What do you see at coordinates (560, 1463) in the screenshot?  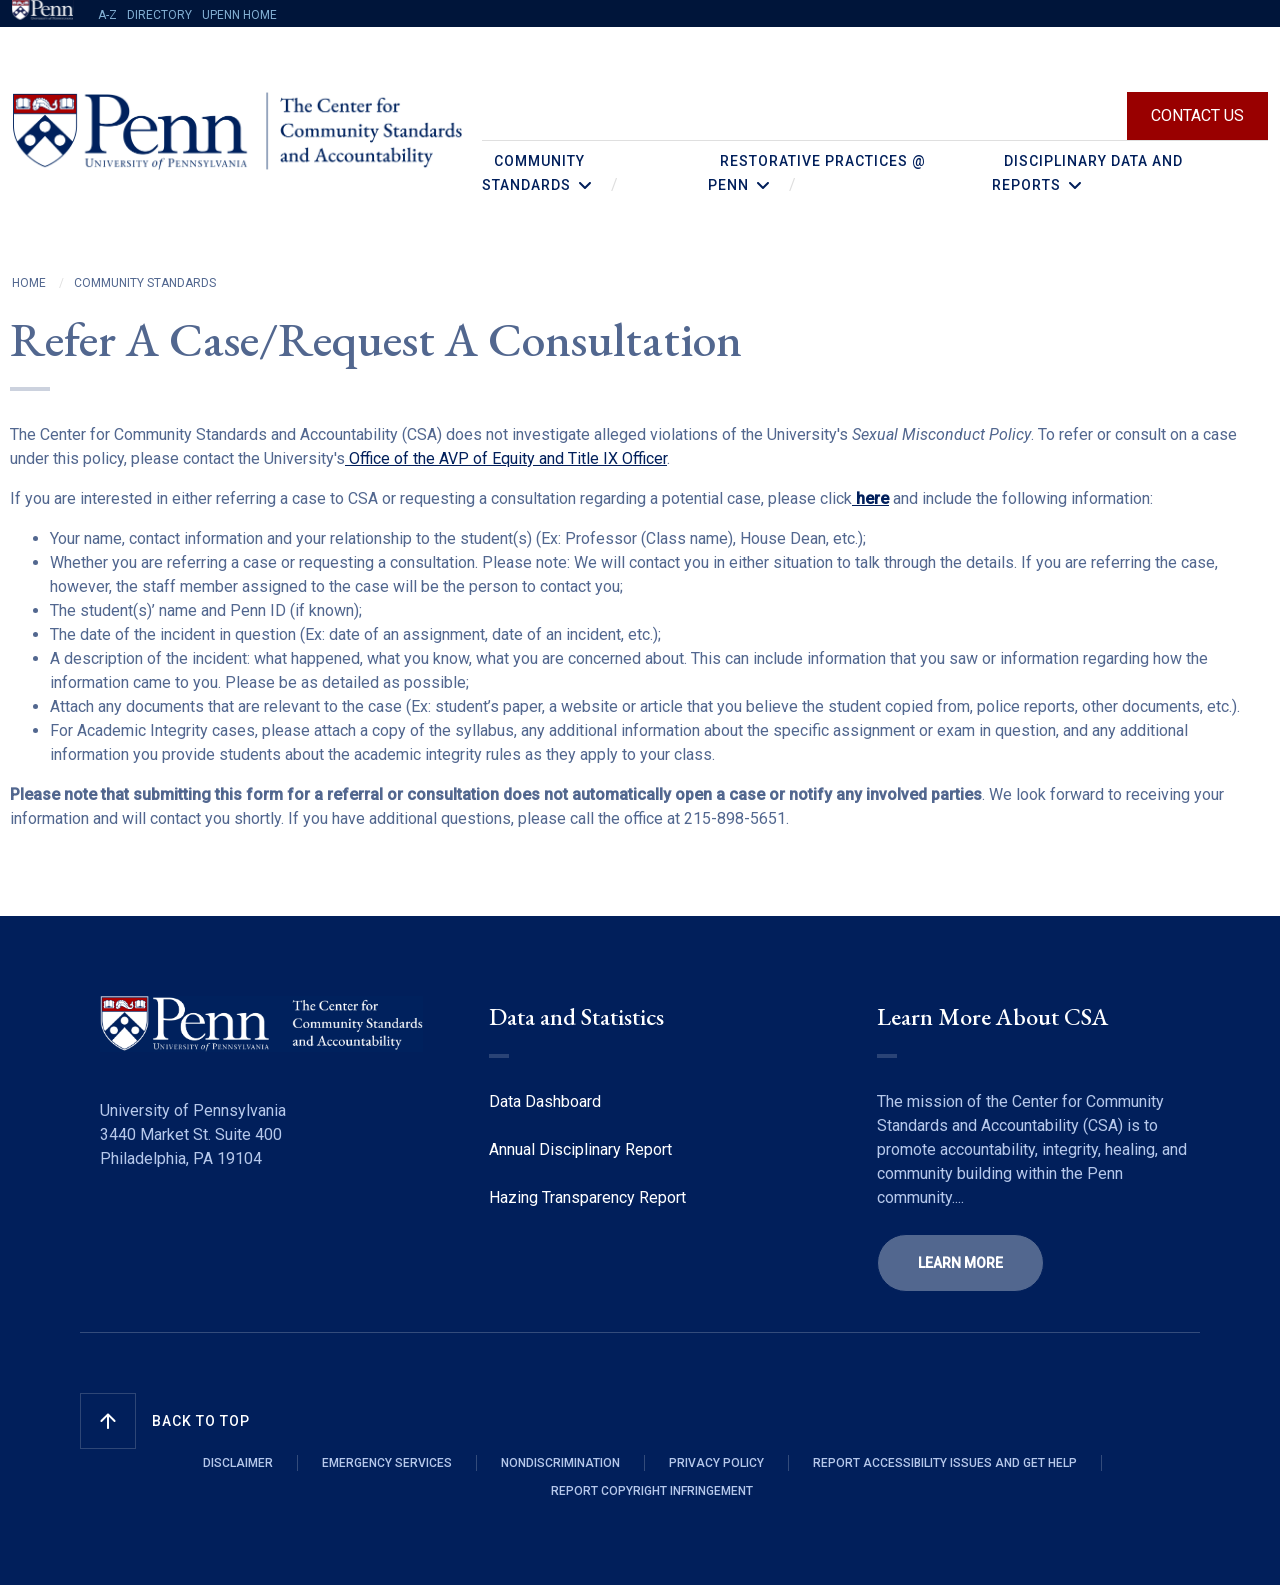 I see `NONDISCRIMINATION` at bounding box center [560, 1463].